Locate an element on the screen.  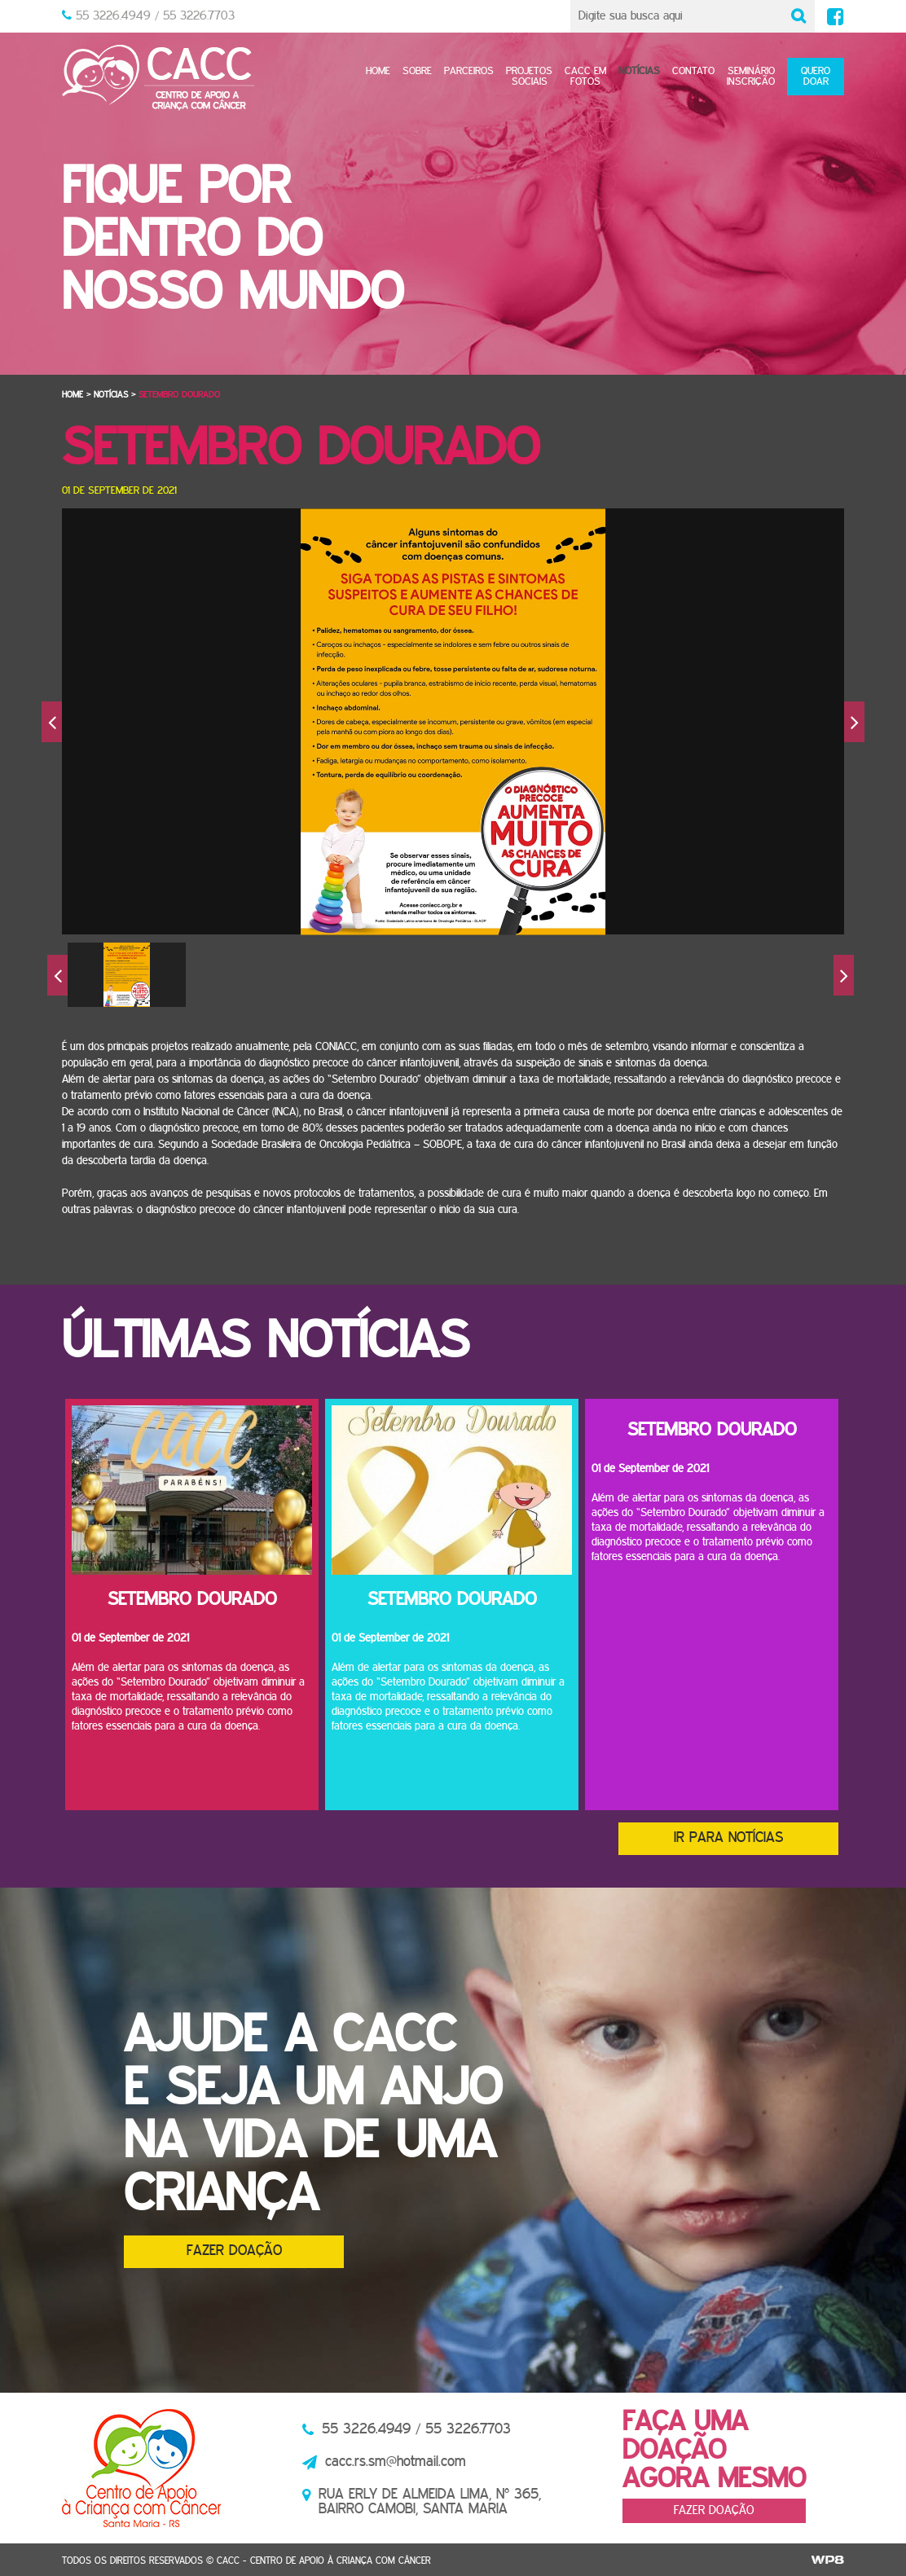
CACC em fotos is located at coordinates (585, 76).